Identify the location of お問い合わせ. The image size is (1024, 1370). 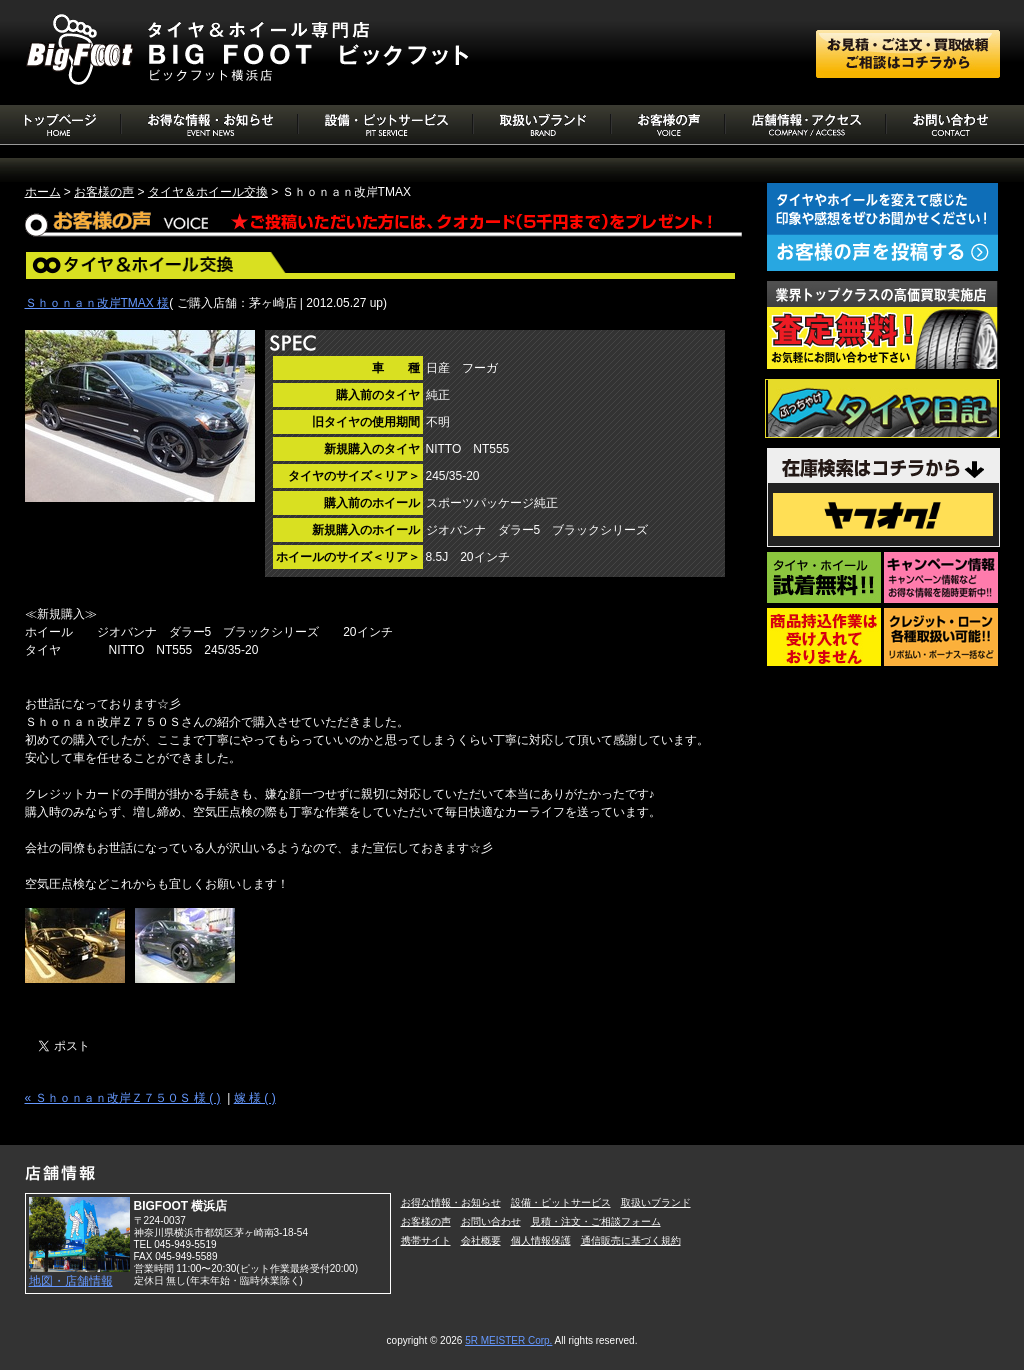
(491, 1221).